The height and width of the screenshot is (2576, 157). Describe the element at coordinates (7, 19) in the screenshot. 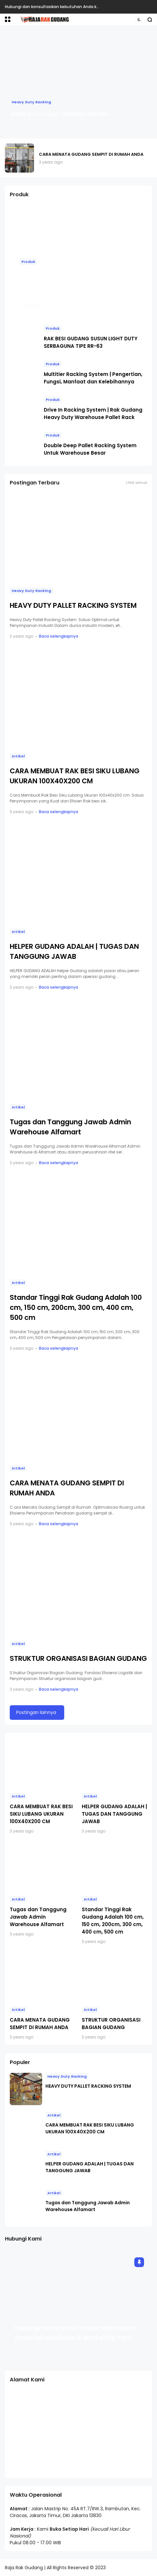

I see `[button]` at that location.